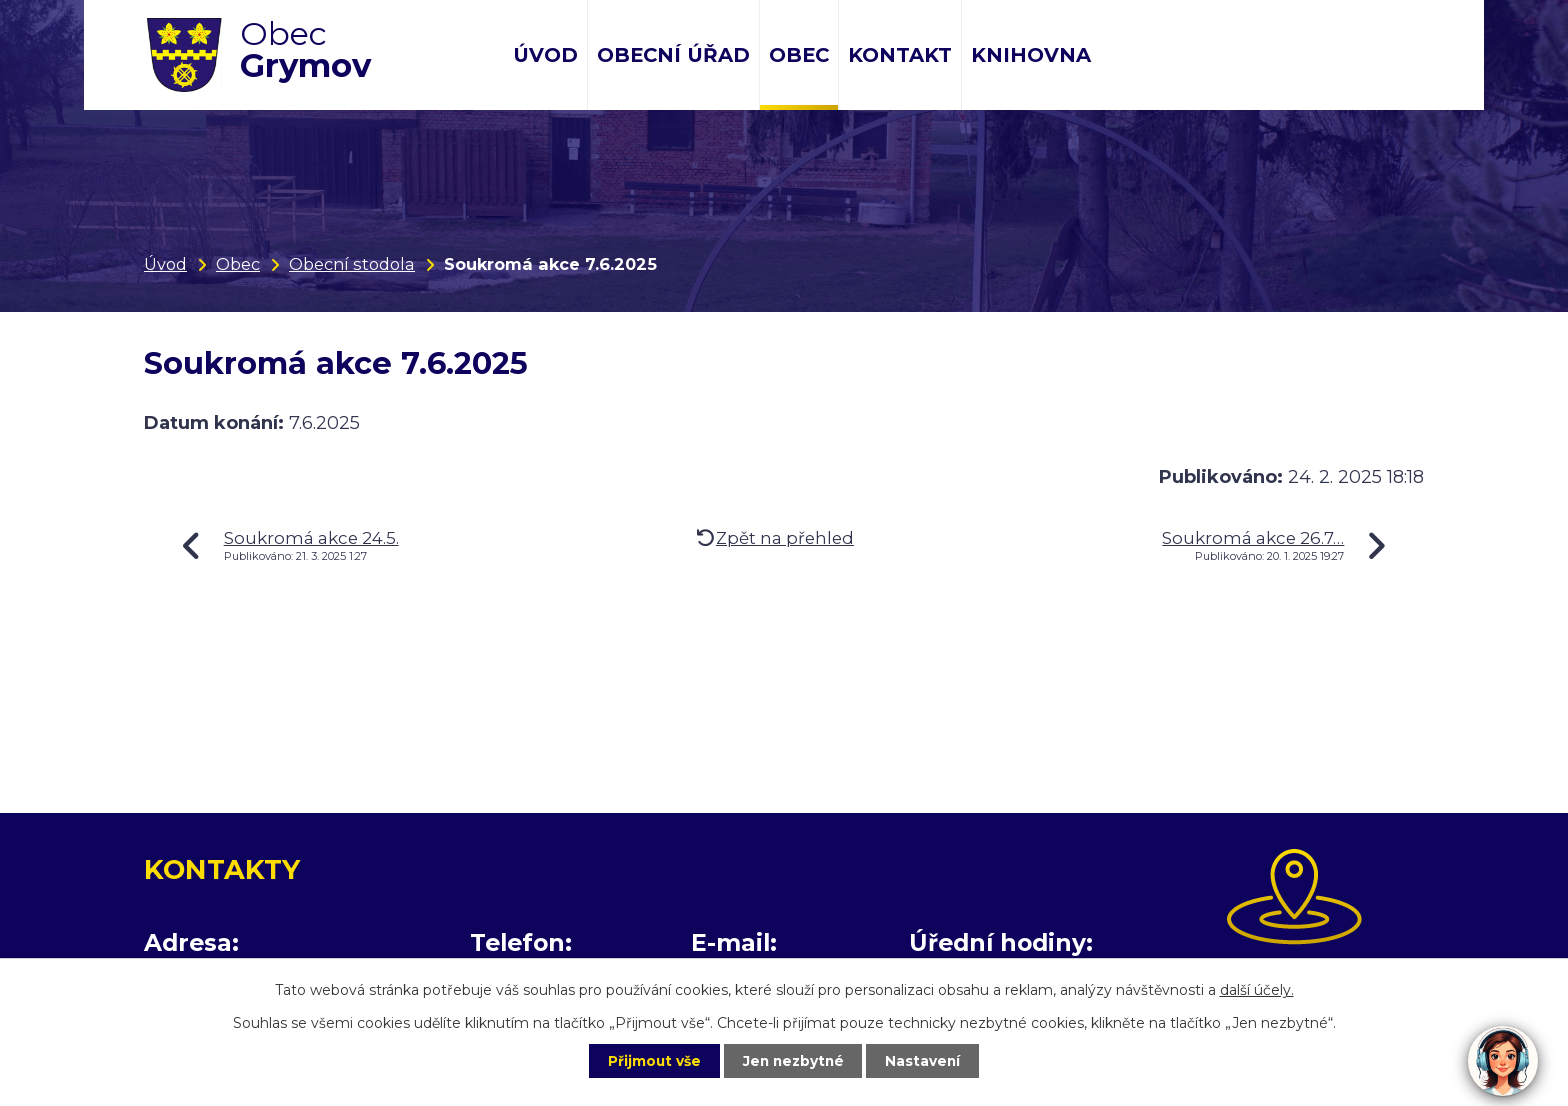 Image resolution: width=1568 pixels, height=1106 pixels. What do you see at coordinates (1257, 989) in the screenshot?
I see `další účely.` at bounding box center [1257, 989].